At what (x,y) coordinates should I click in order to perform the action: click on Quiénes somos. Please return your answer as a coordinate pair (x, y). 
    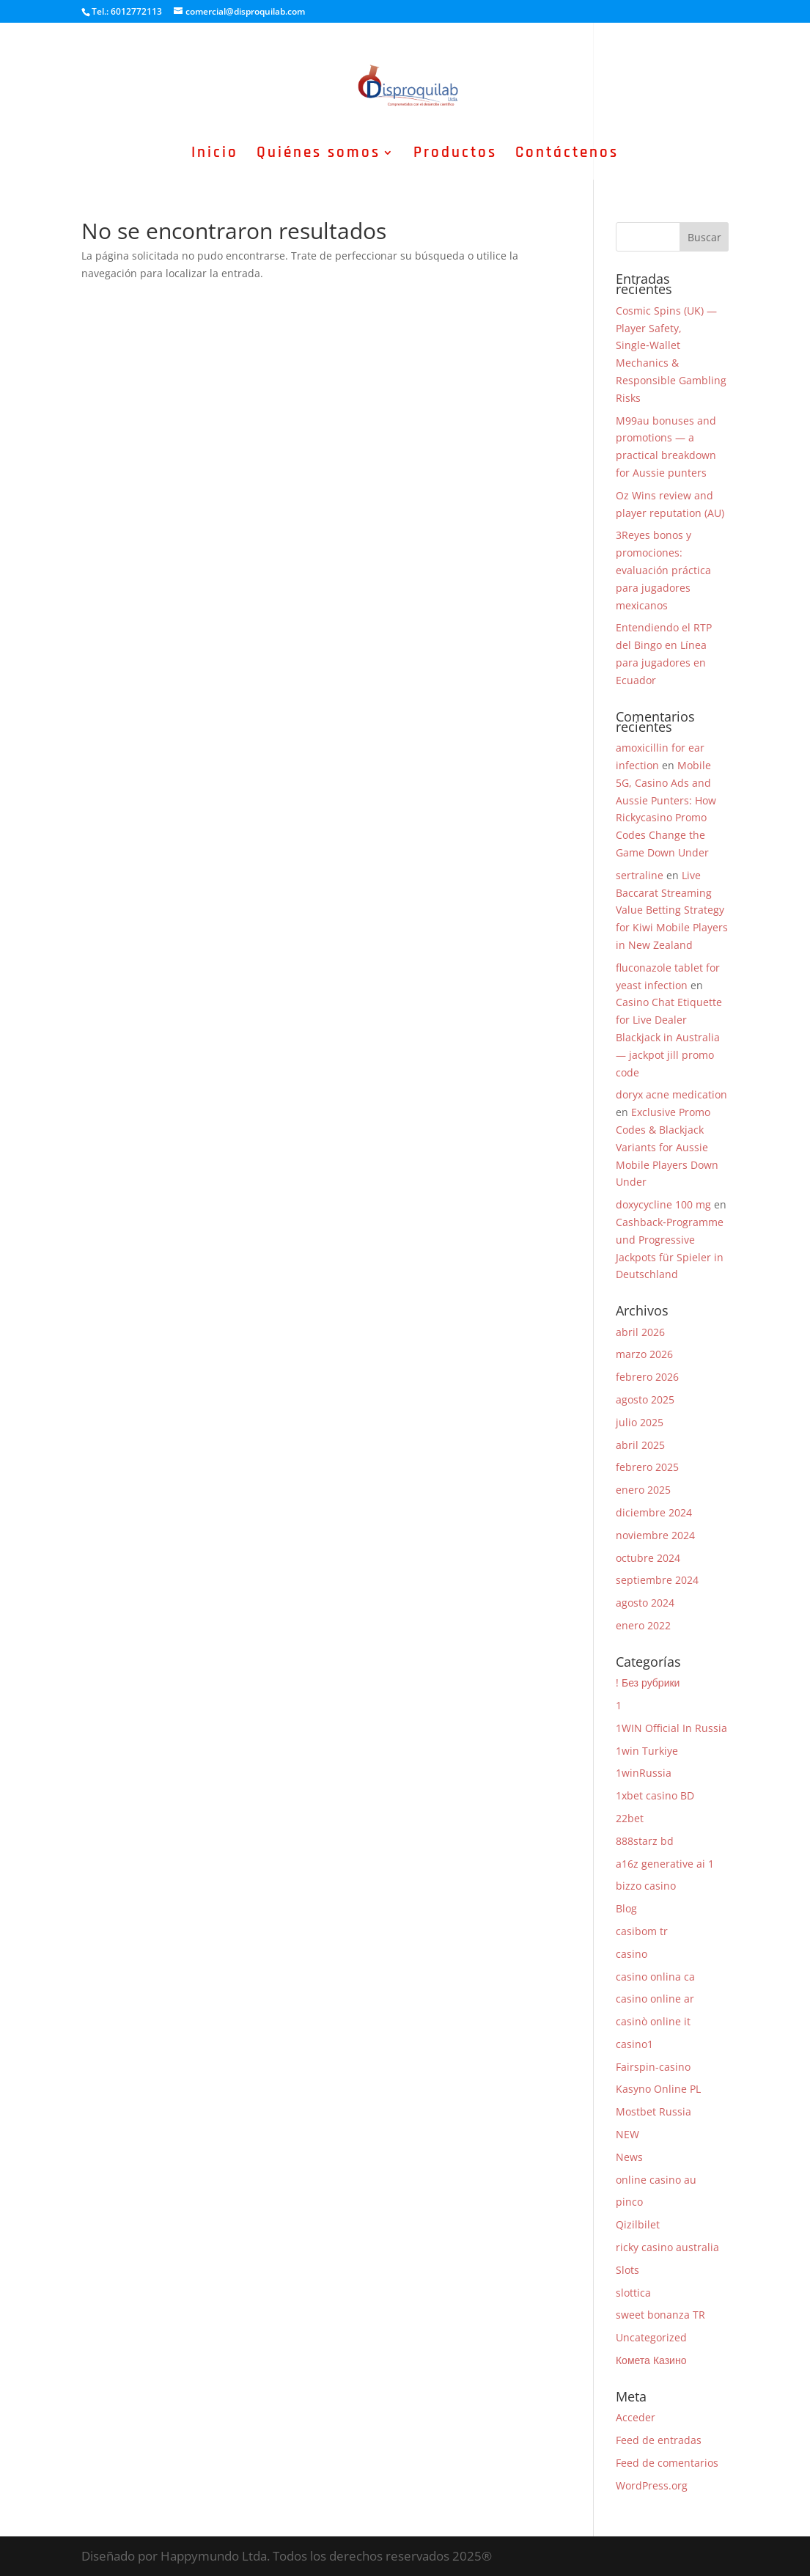
    Looking at the image, I should click on (318, 154).